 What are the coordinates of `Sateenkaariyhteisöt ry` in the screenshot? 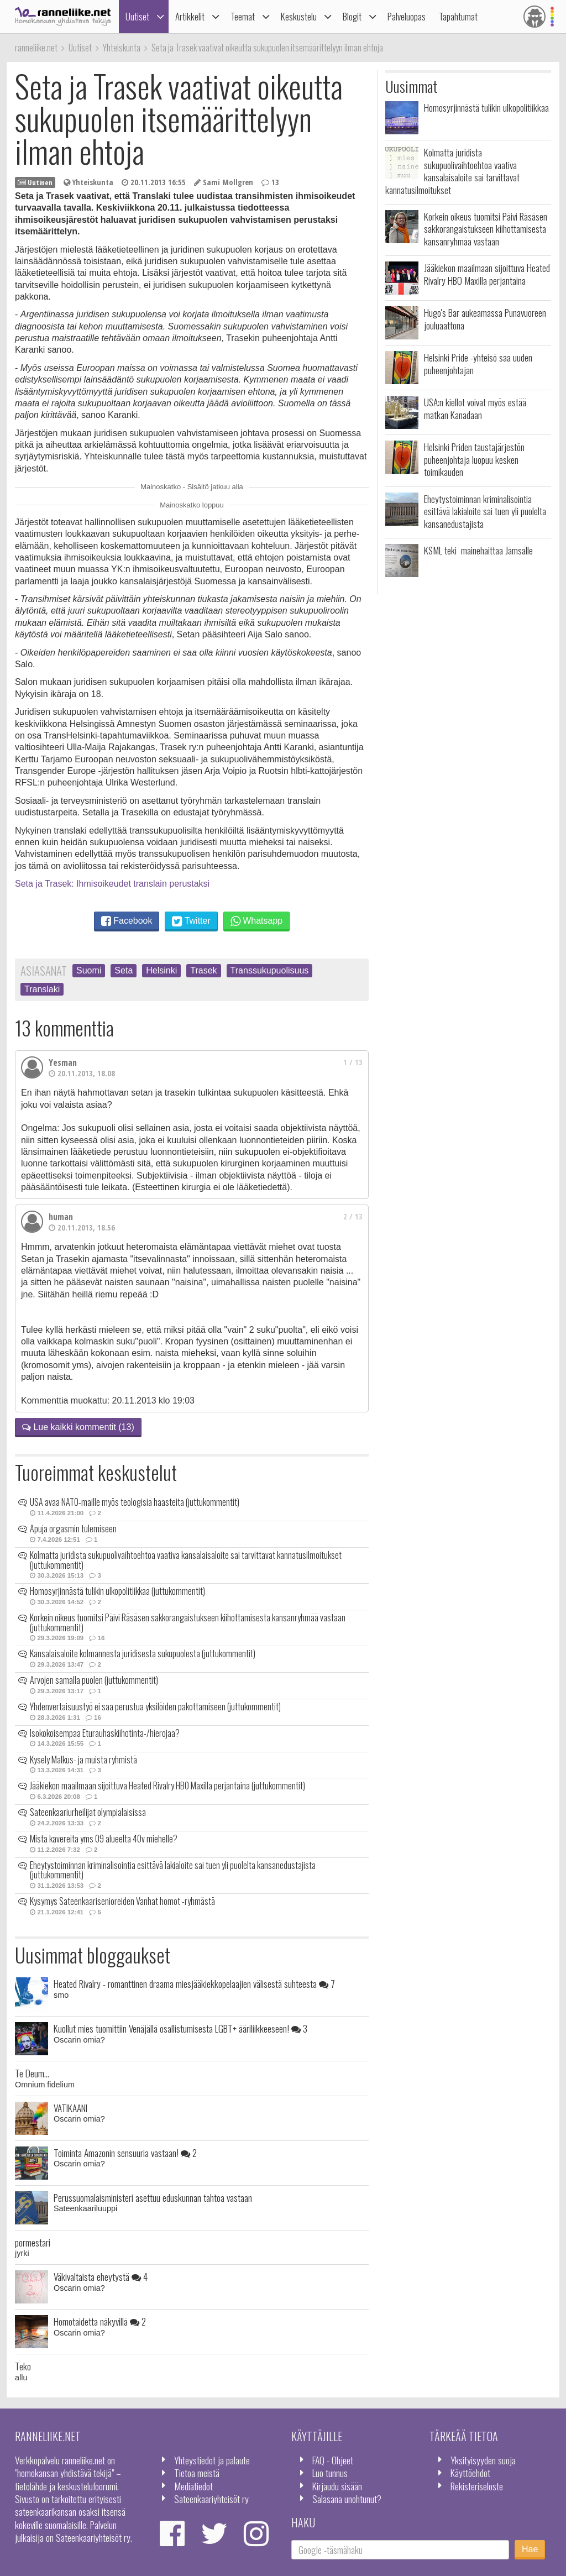 It's located at (211, 2498).